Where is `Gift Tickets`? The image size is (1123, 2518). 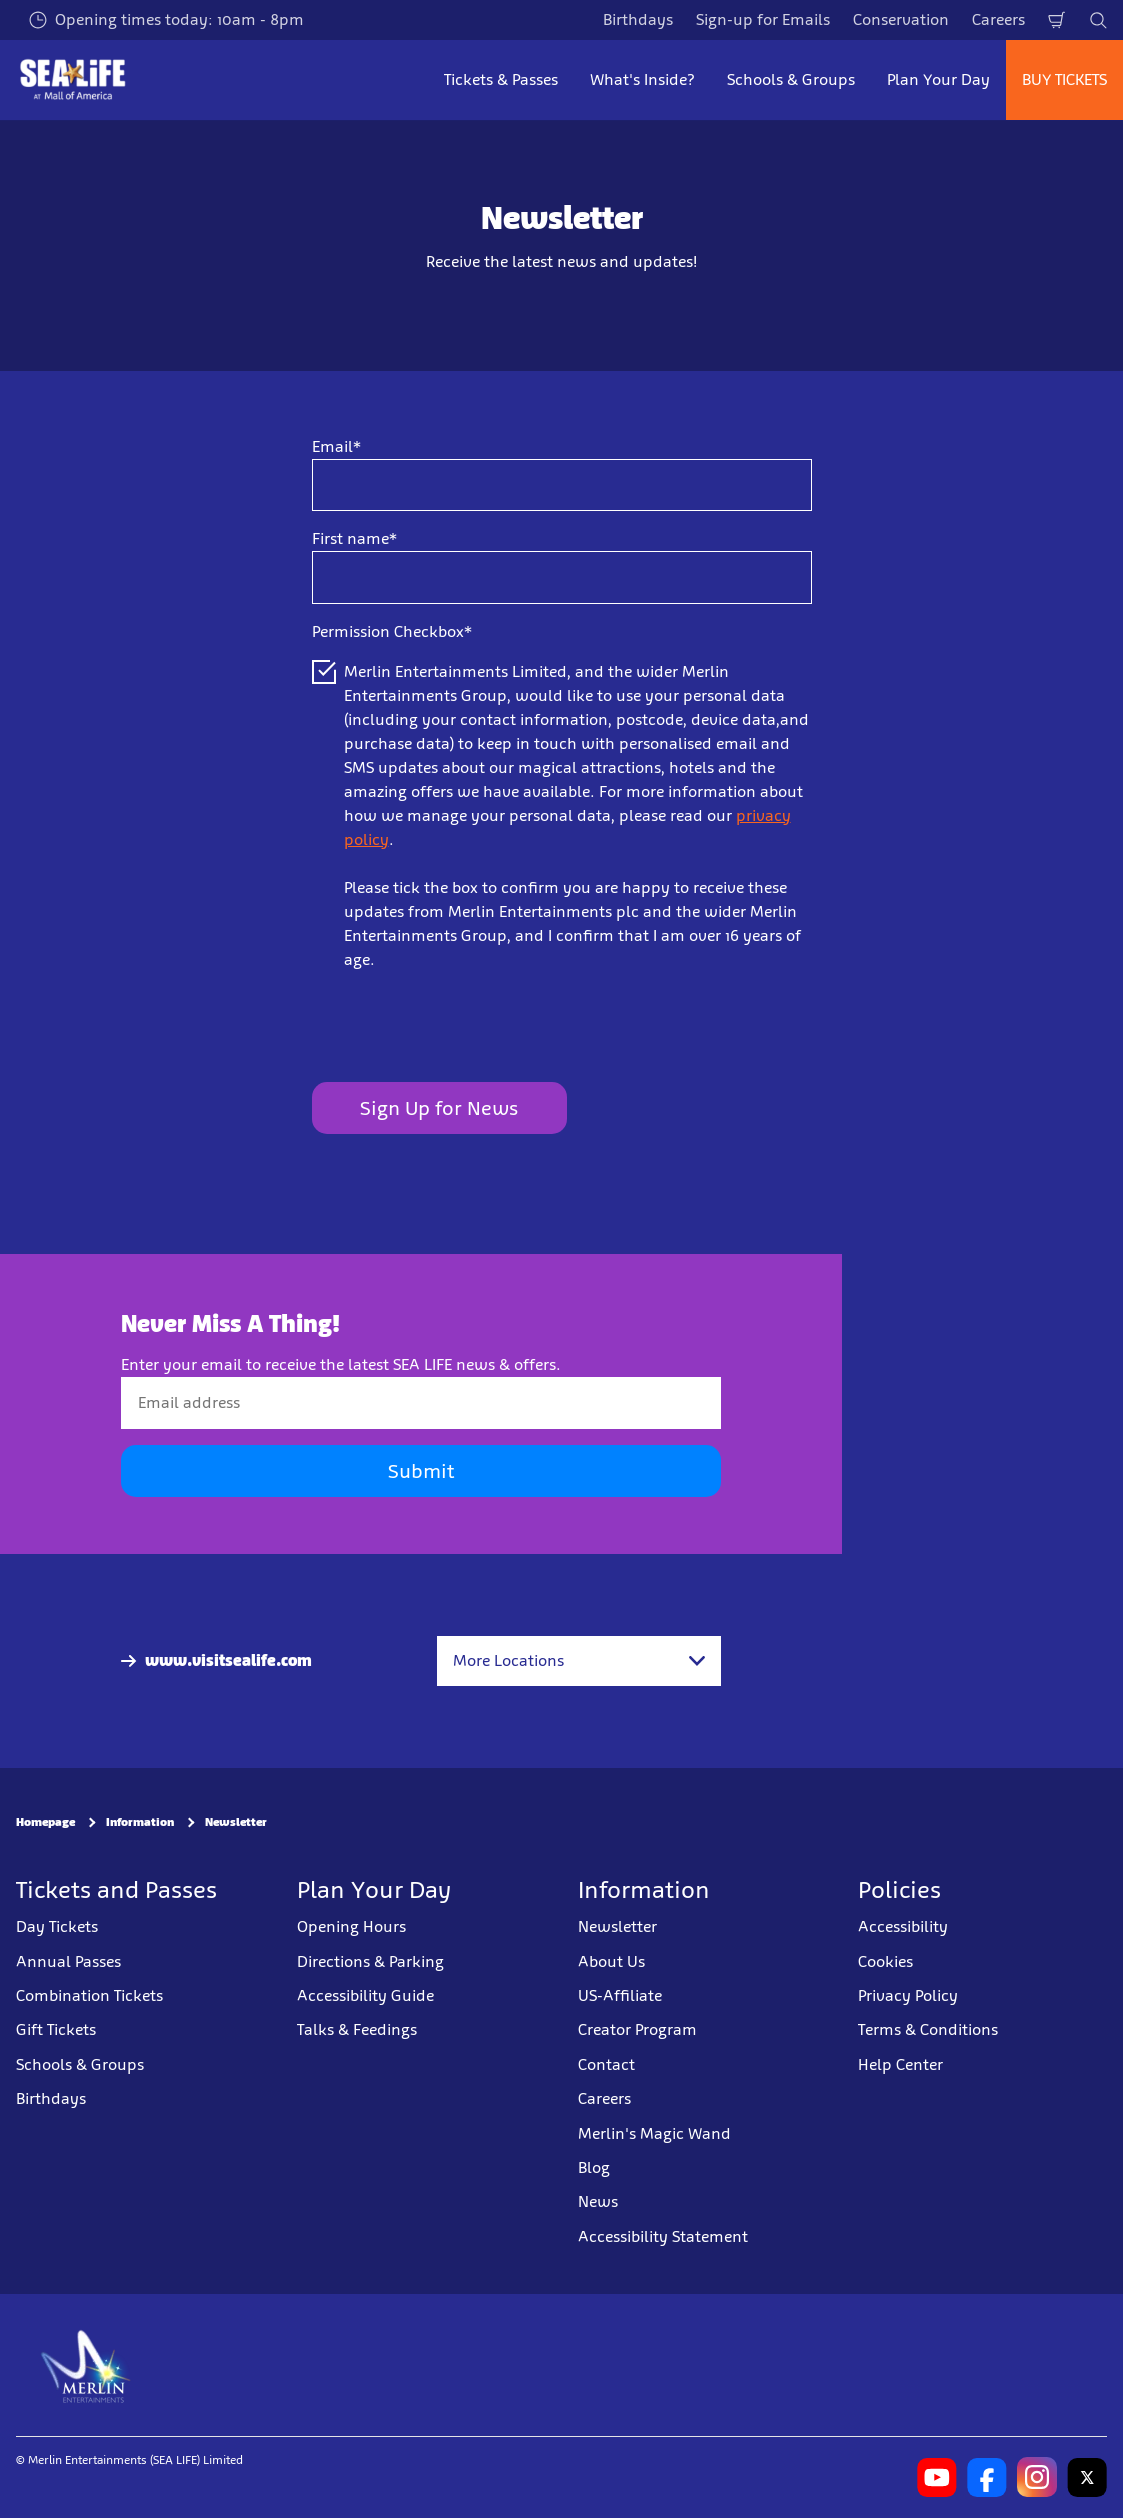 Gift Tickets is located at coordinates (56, 2029).